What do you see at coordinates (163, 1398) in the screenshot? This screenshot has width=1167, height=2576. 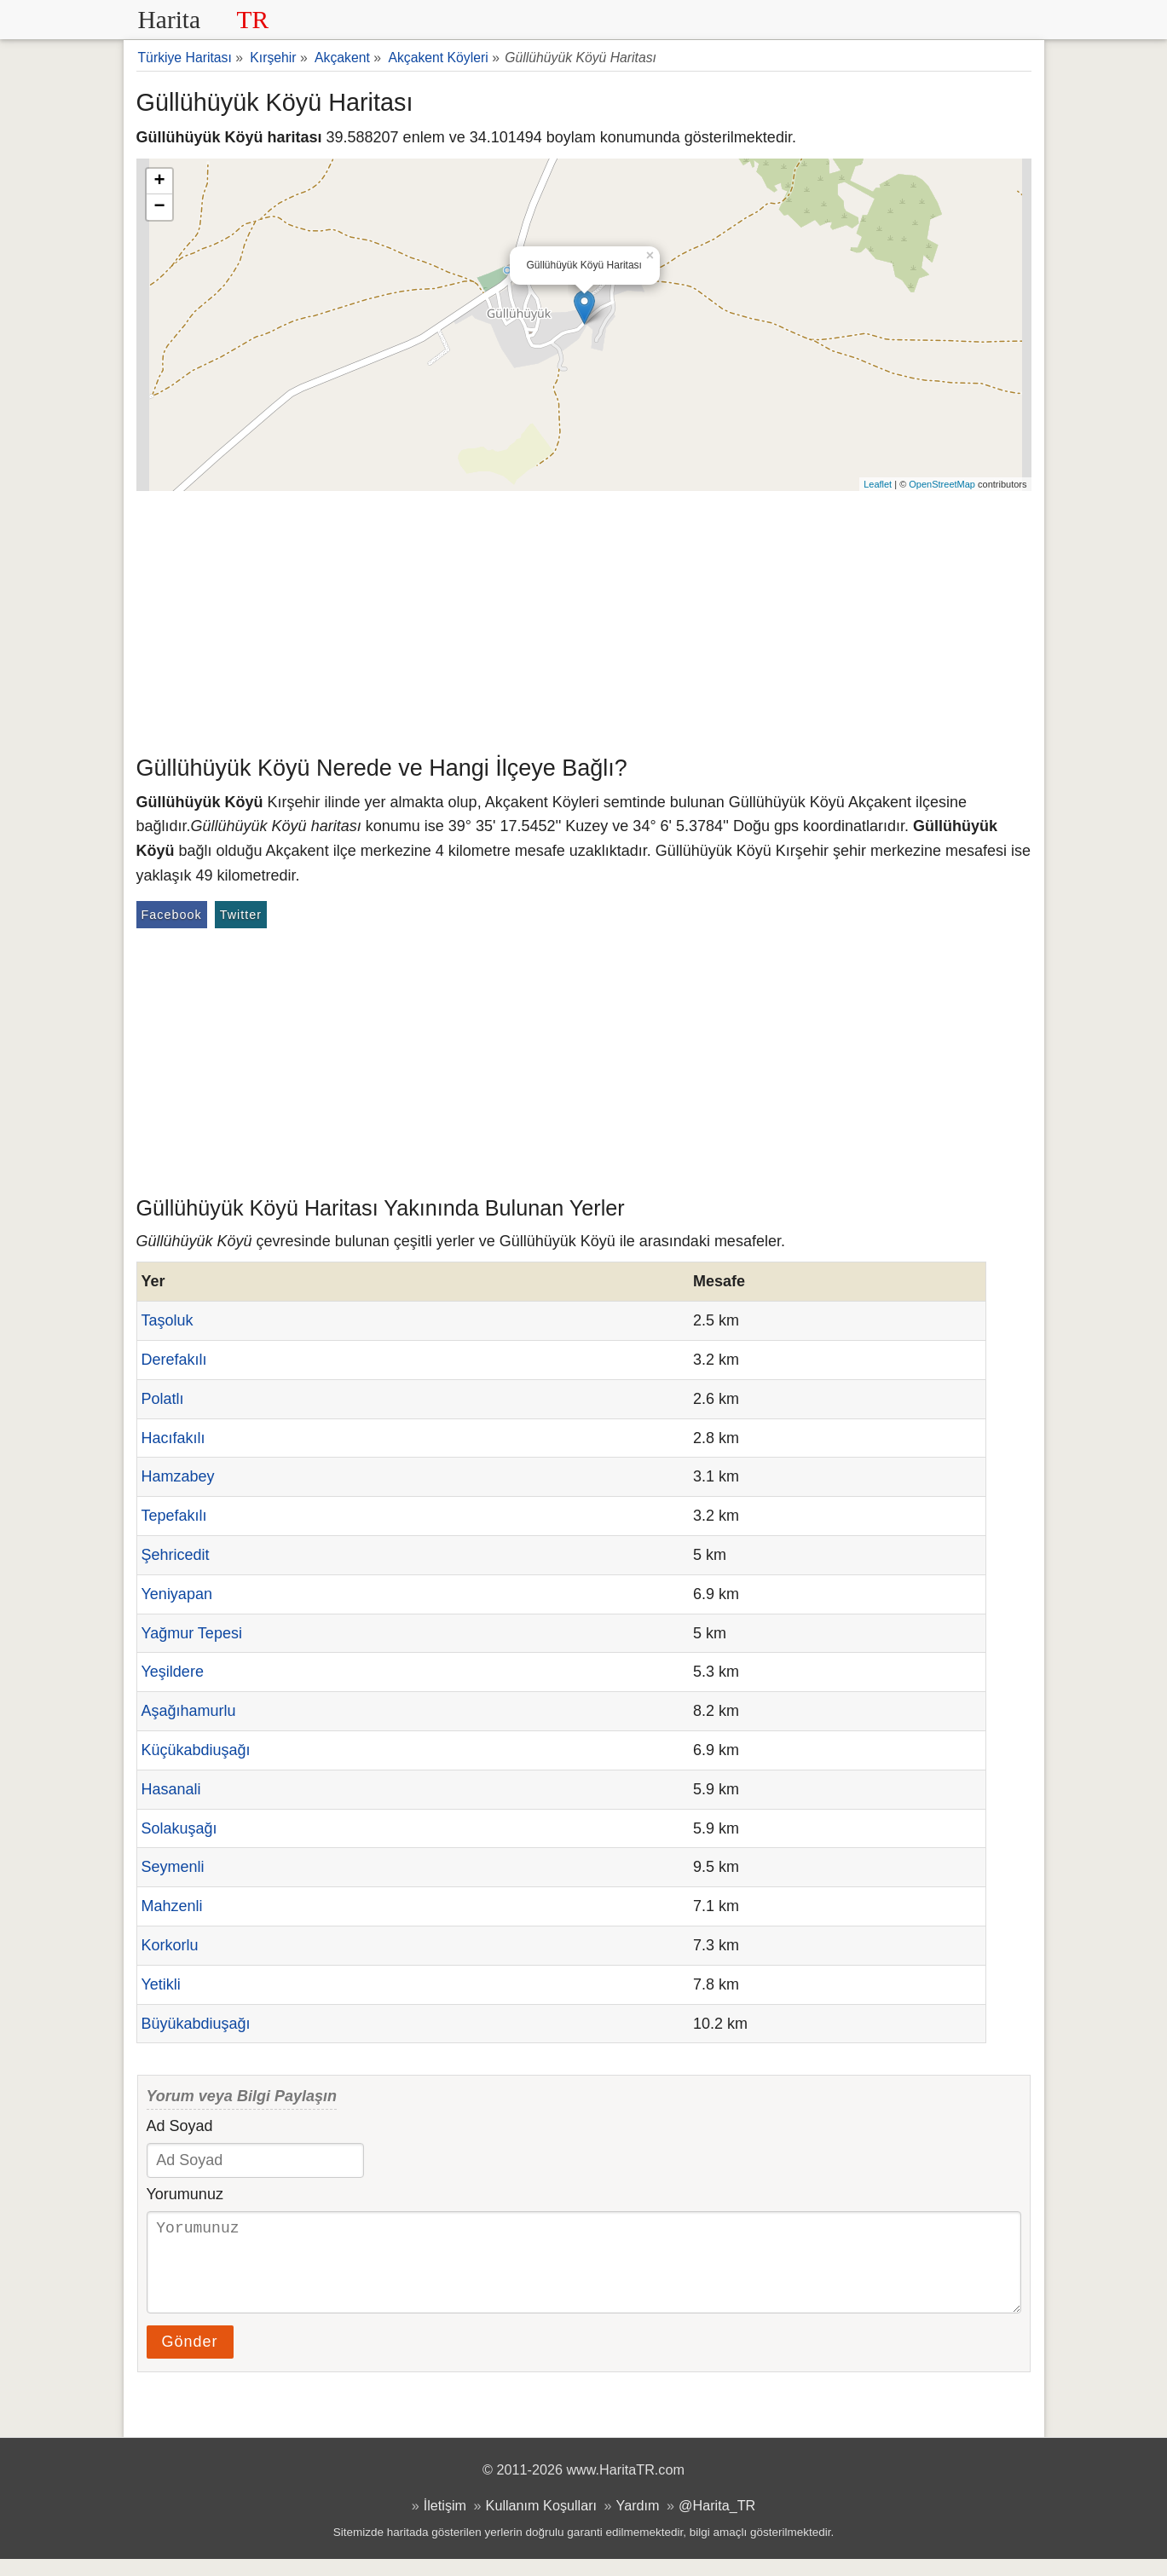 I see `Polatlı` at bounding box center [163, 1398].